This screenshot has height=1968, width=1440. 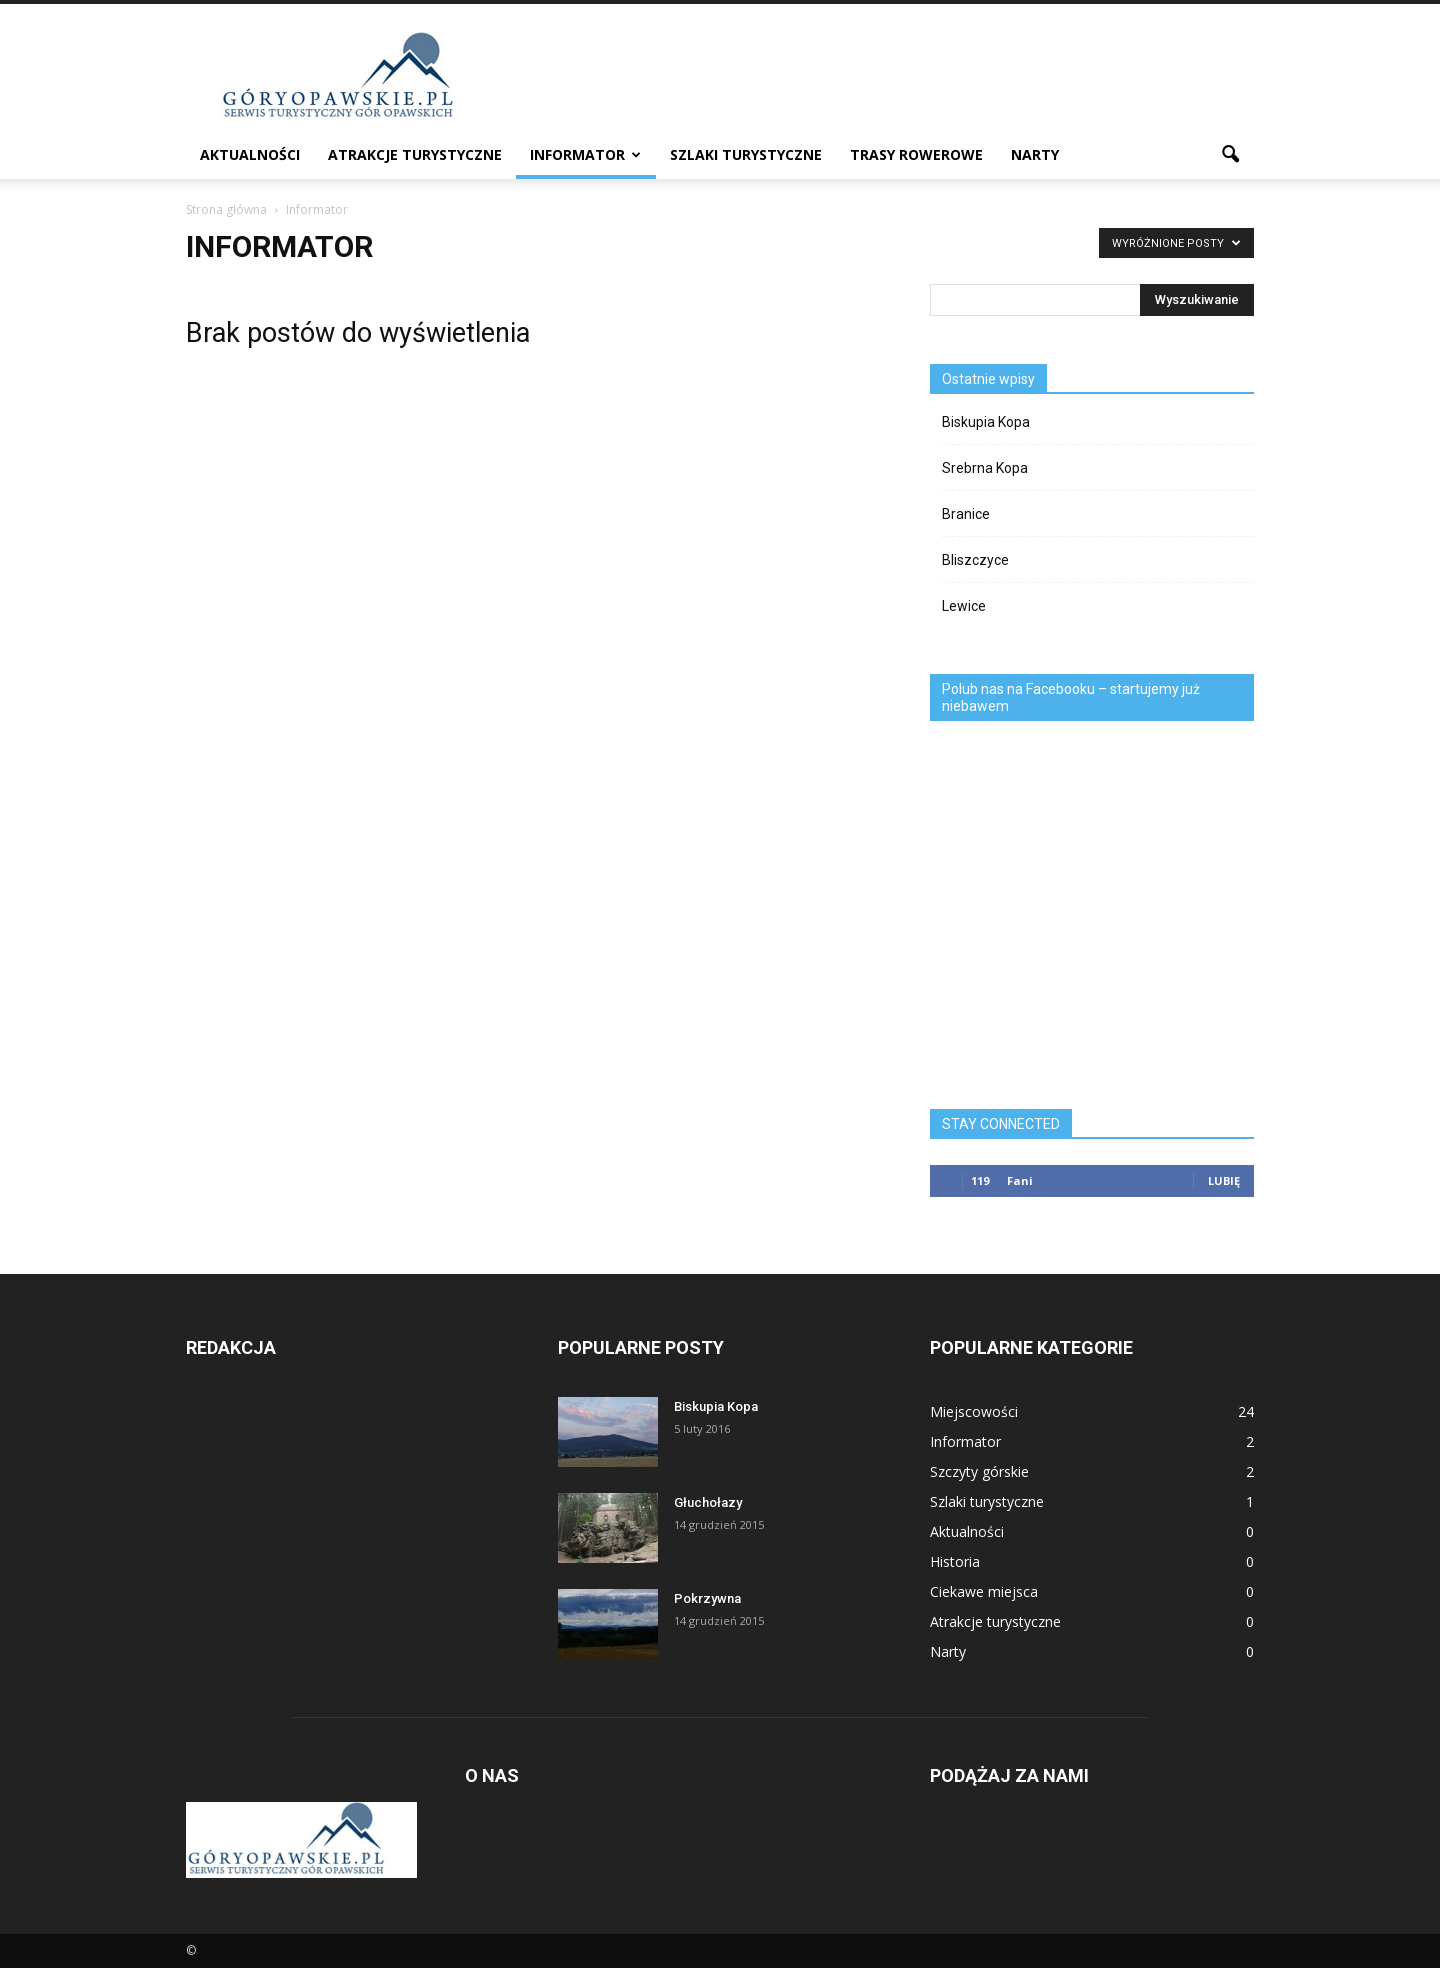 What do you see at coordinates (964, 606) in the screenshot?
I see `Lewice` at bounding box center [964, 606].